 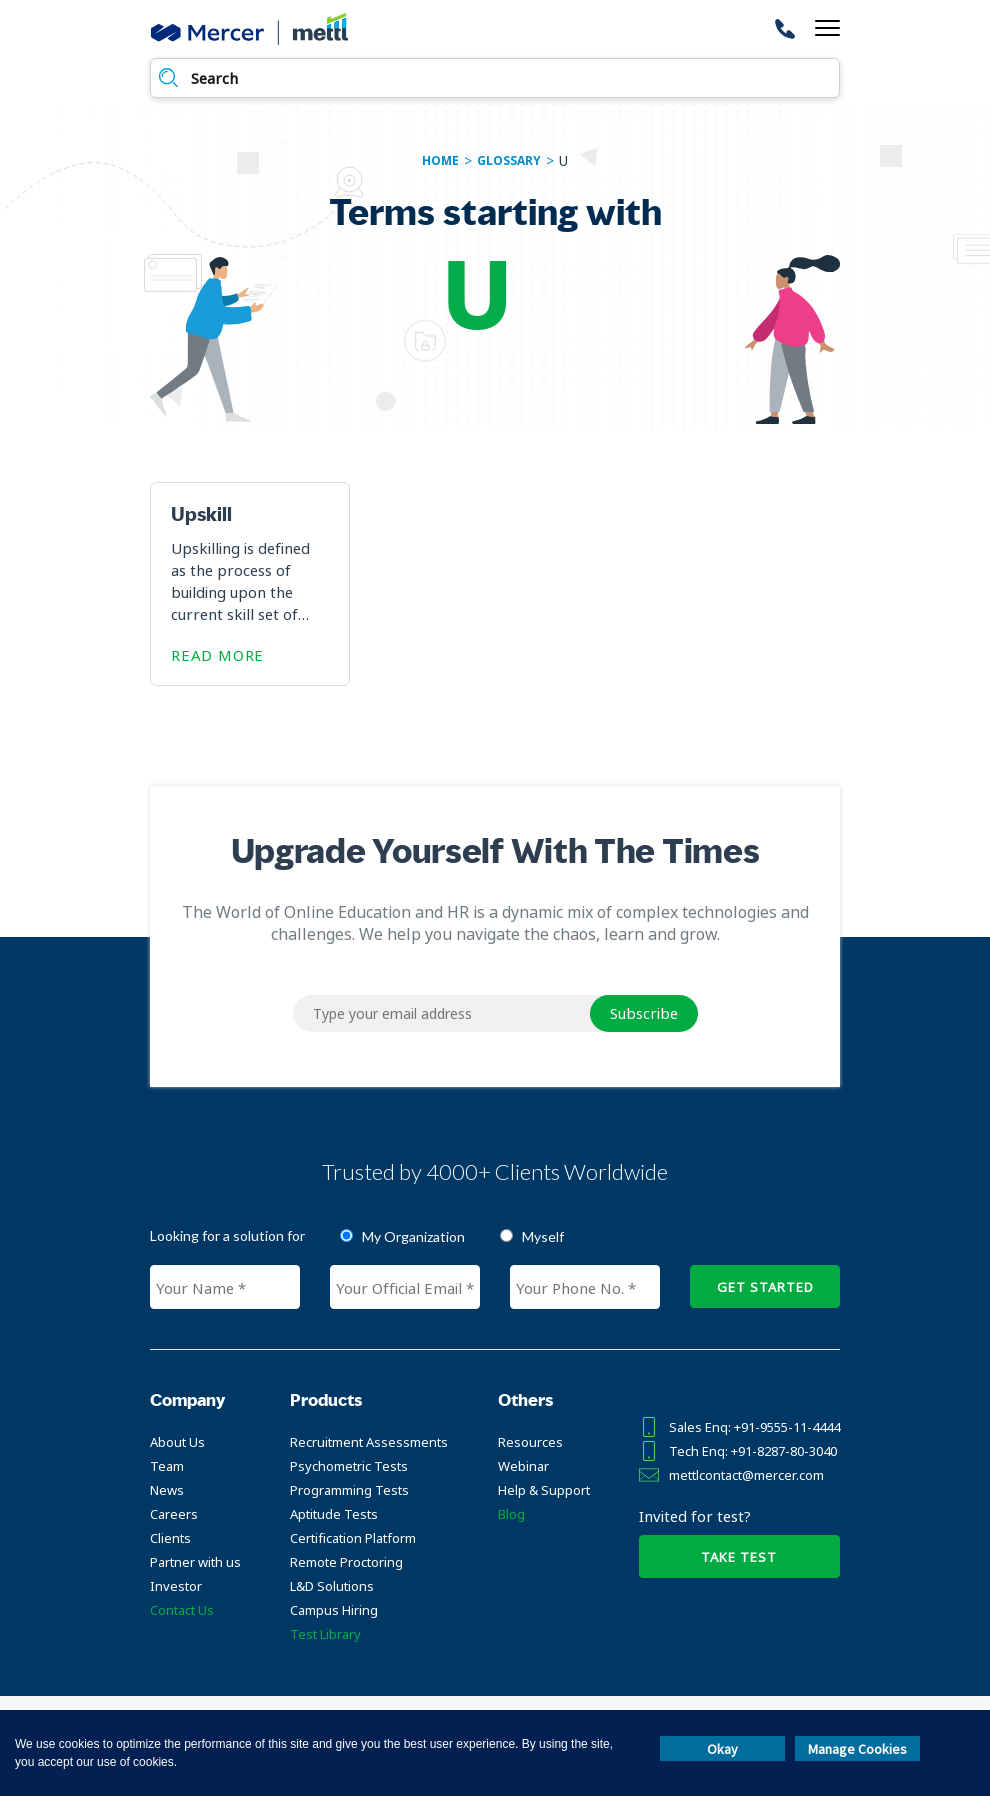 What do you see at coordinates (325, 1634) in the screenshot?
I see `Test Library` at bounding box center [325, 1634].